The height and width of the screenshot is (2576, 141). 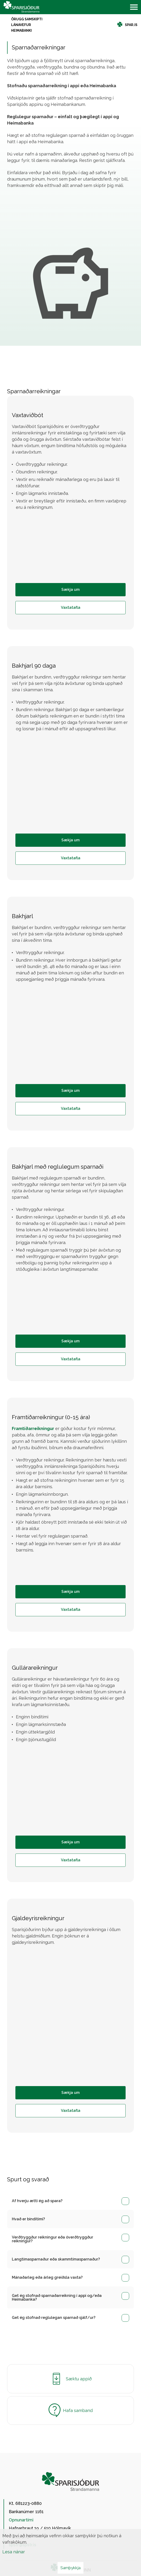 I want to click on Örugg samskipti, so click(x=26, y=19).